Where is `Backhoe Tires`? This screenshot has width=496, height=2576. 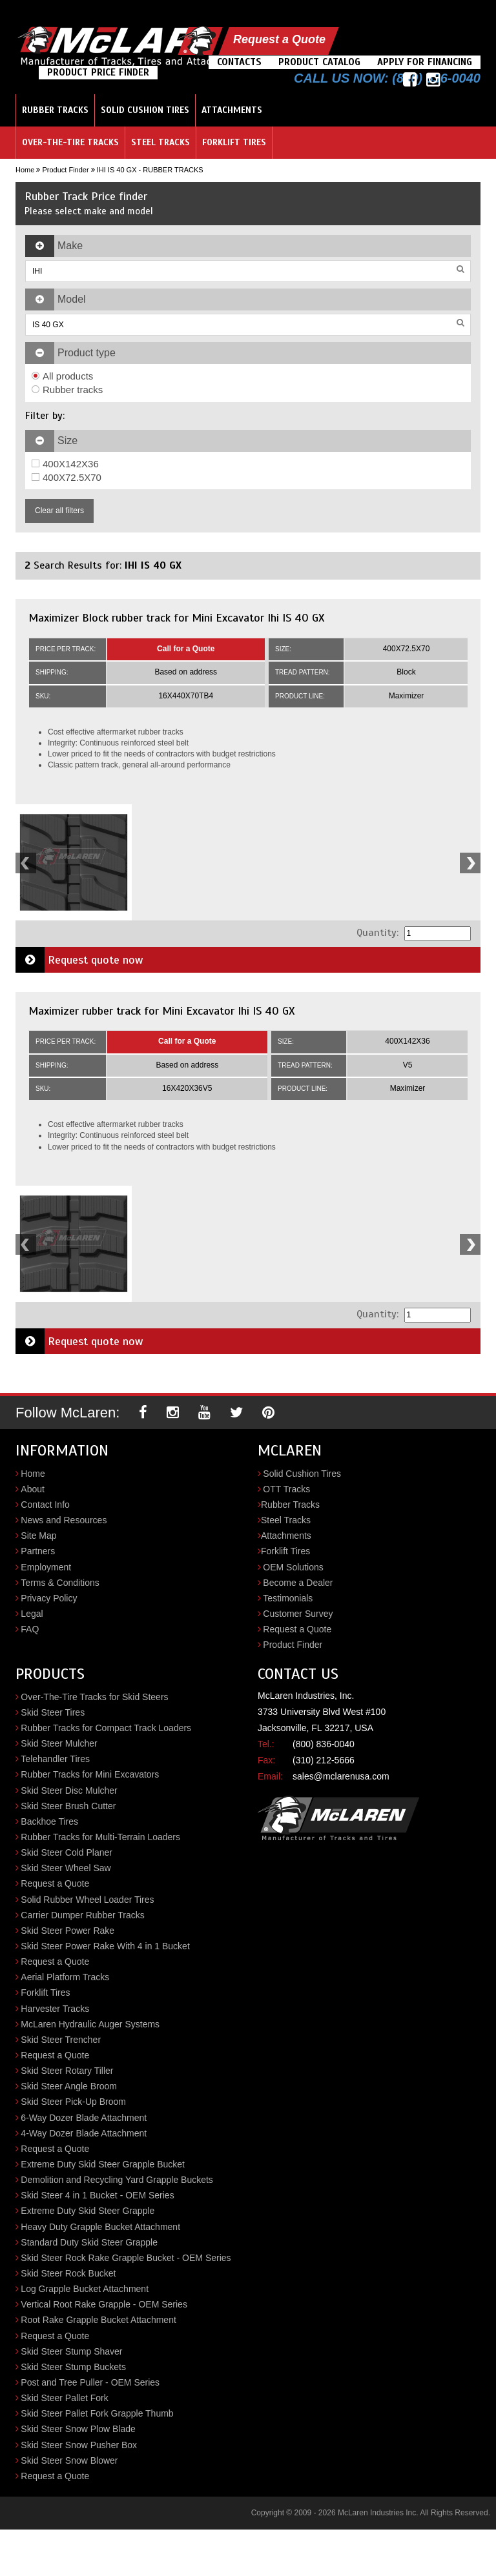
Backhoe Tires is located at coordinates (49, 1821).